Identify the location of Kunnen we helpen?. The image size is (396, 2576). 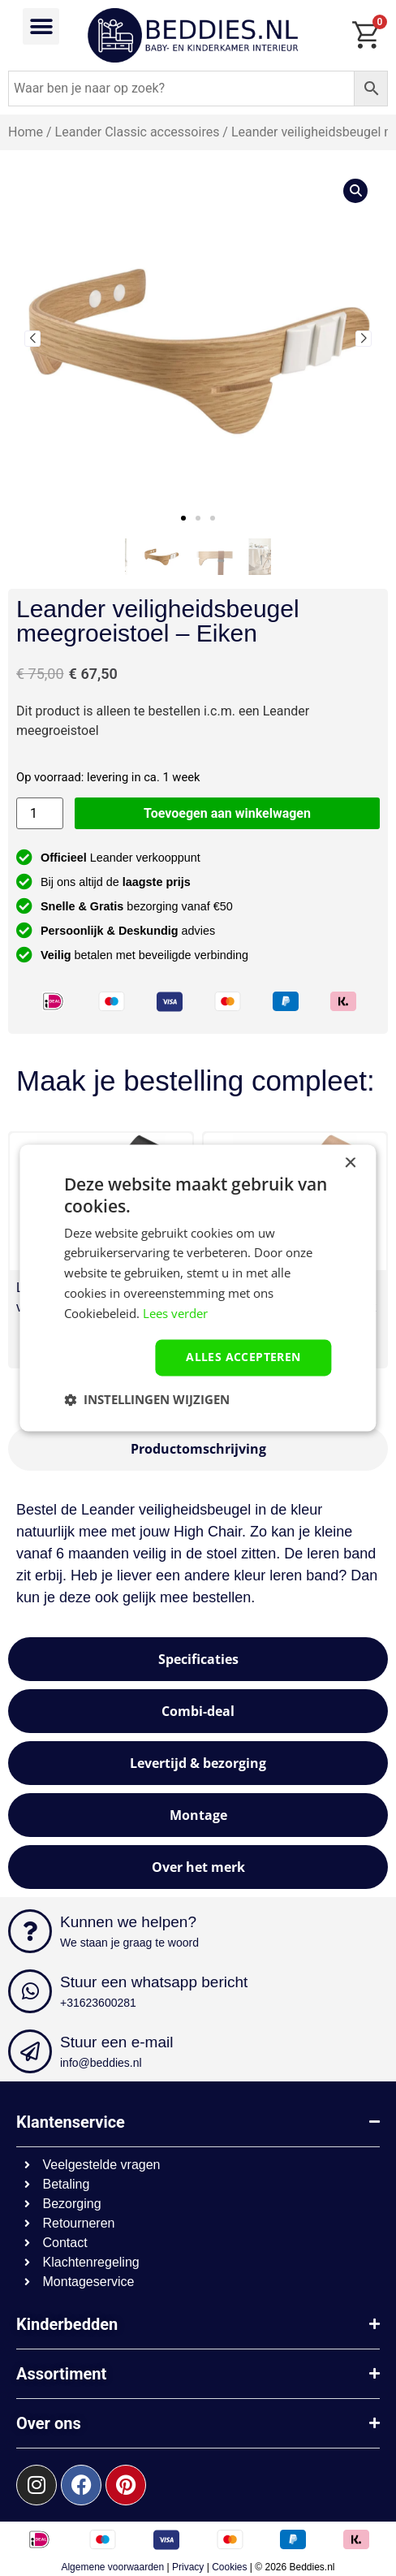
(128, 1921).